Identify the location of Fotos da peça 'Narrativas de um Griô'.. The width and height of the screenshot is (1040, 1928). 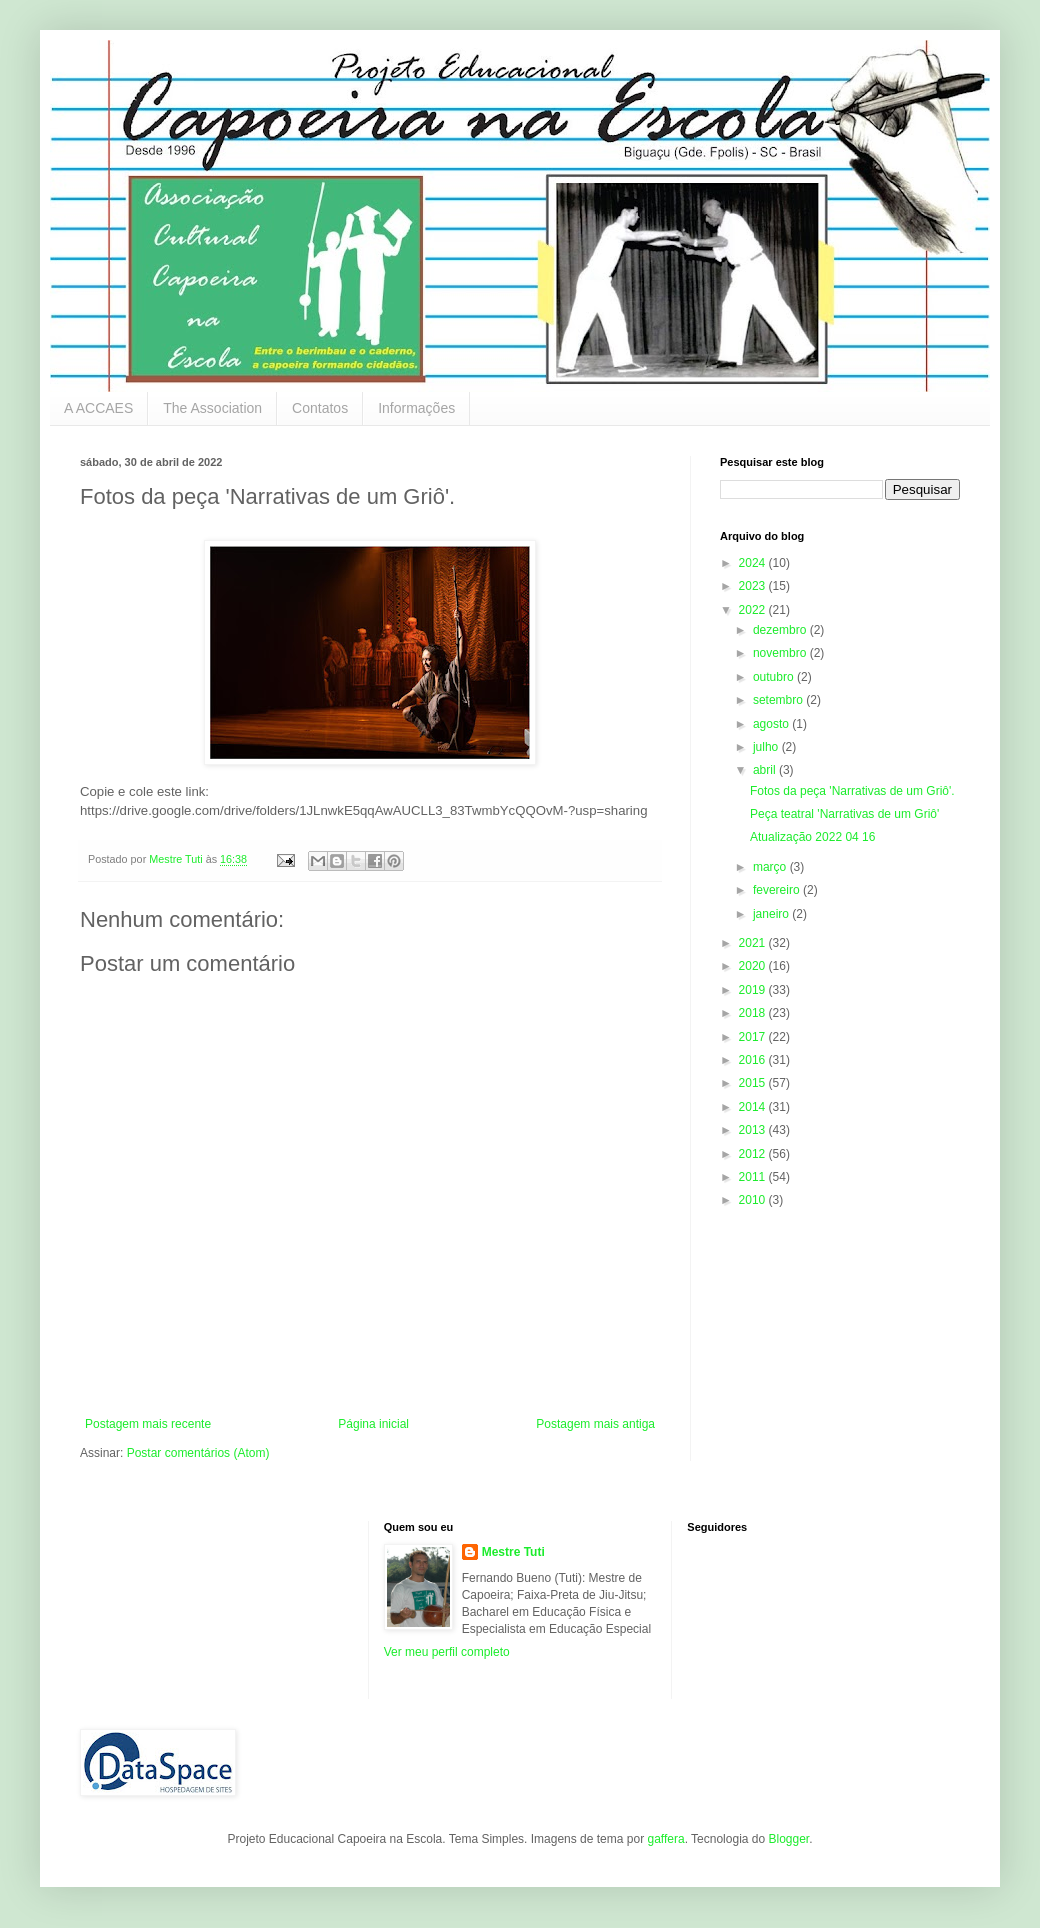
(852, 791).